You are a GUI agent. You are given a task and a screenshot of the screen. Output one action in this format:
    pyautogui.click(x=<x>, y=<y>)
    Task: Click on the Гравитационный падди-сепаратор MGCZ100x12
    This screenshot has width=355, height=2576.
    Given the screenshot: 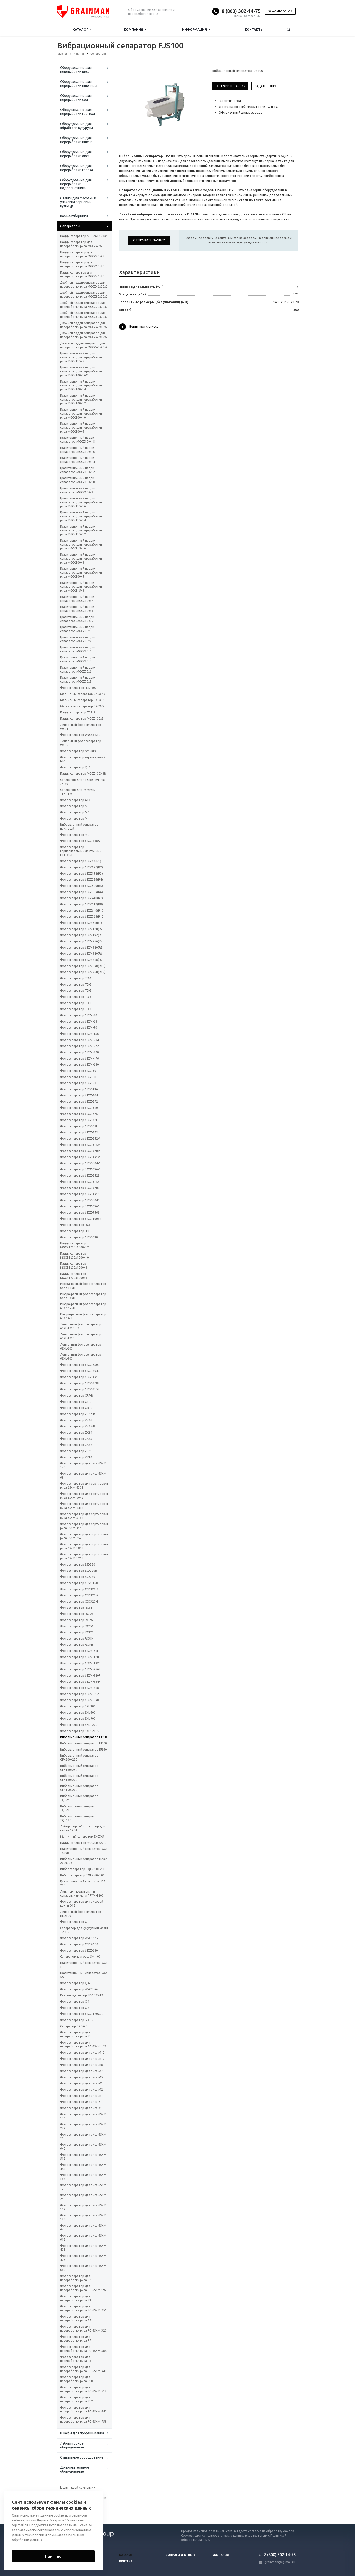 What is the action you would take?
    pyautogui.click(x=77, y=470)
    